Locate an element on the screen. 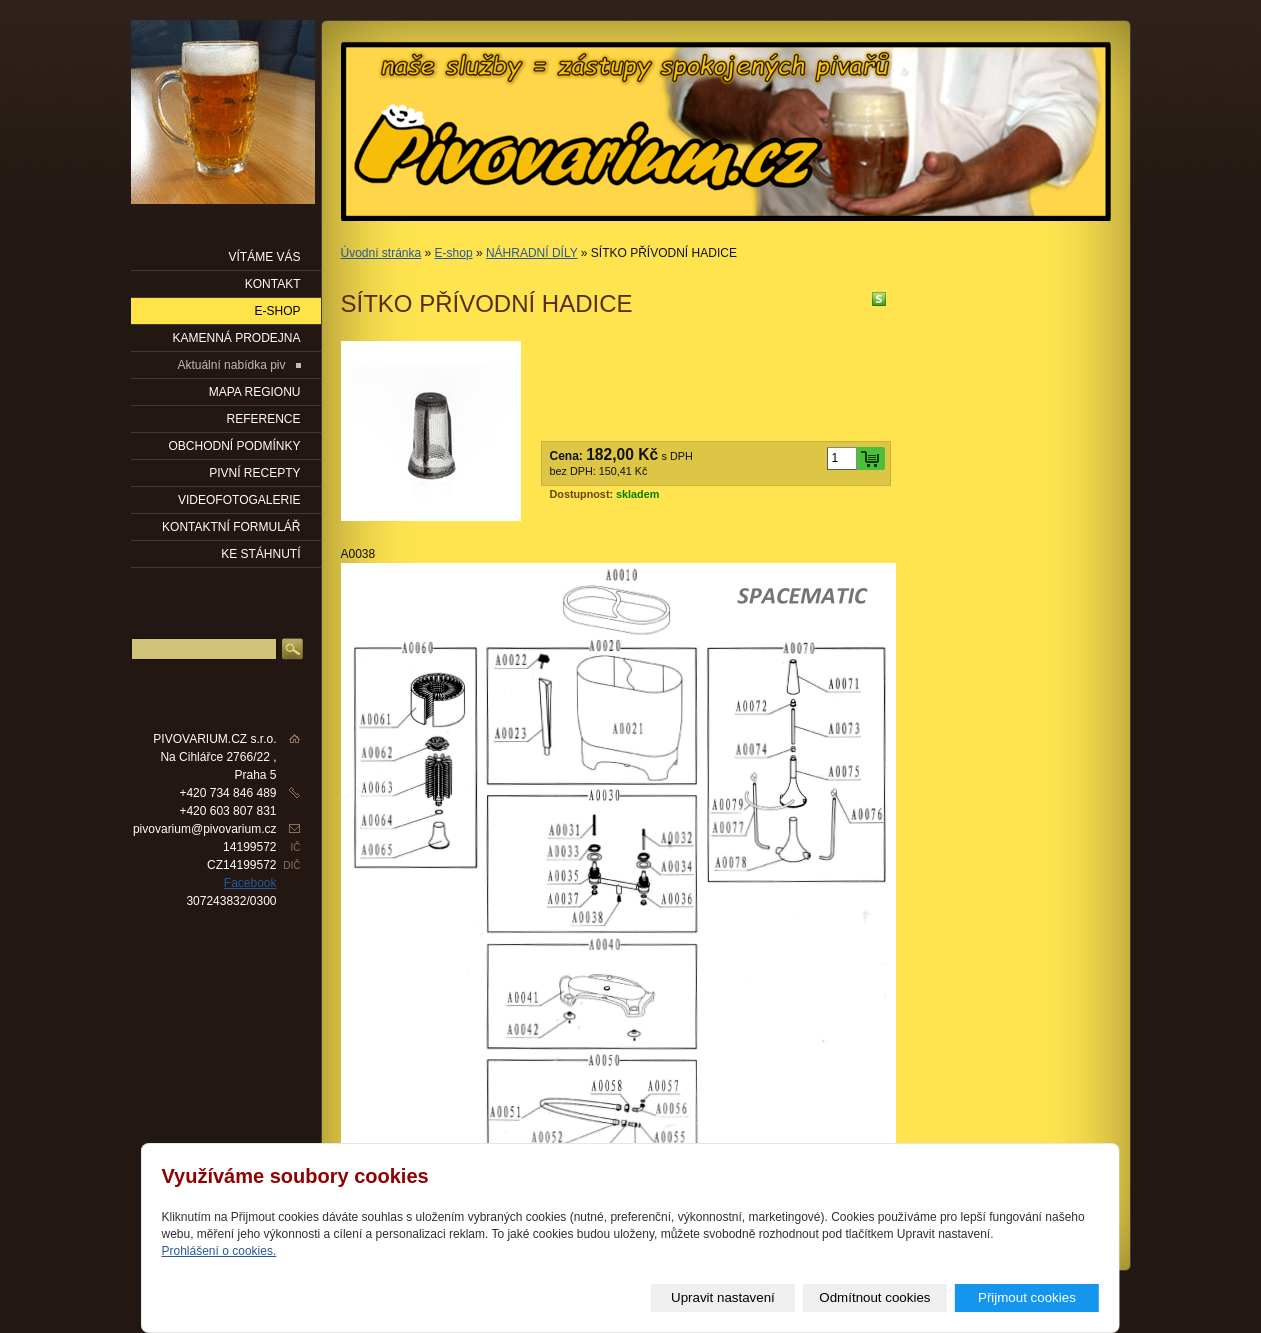 This screenshot has width=1261, height=1333. Úvodní stránka is located at coordinates (381, 253).